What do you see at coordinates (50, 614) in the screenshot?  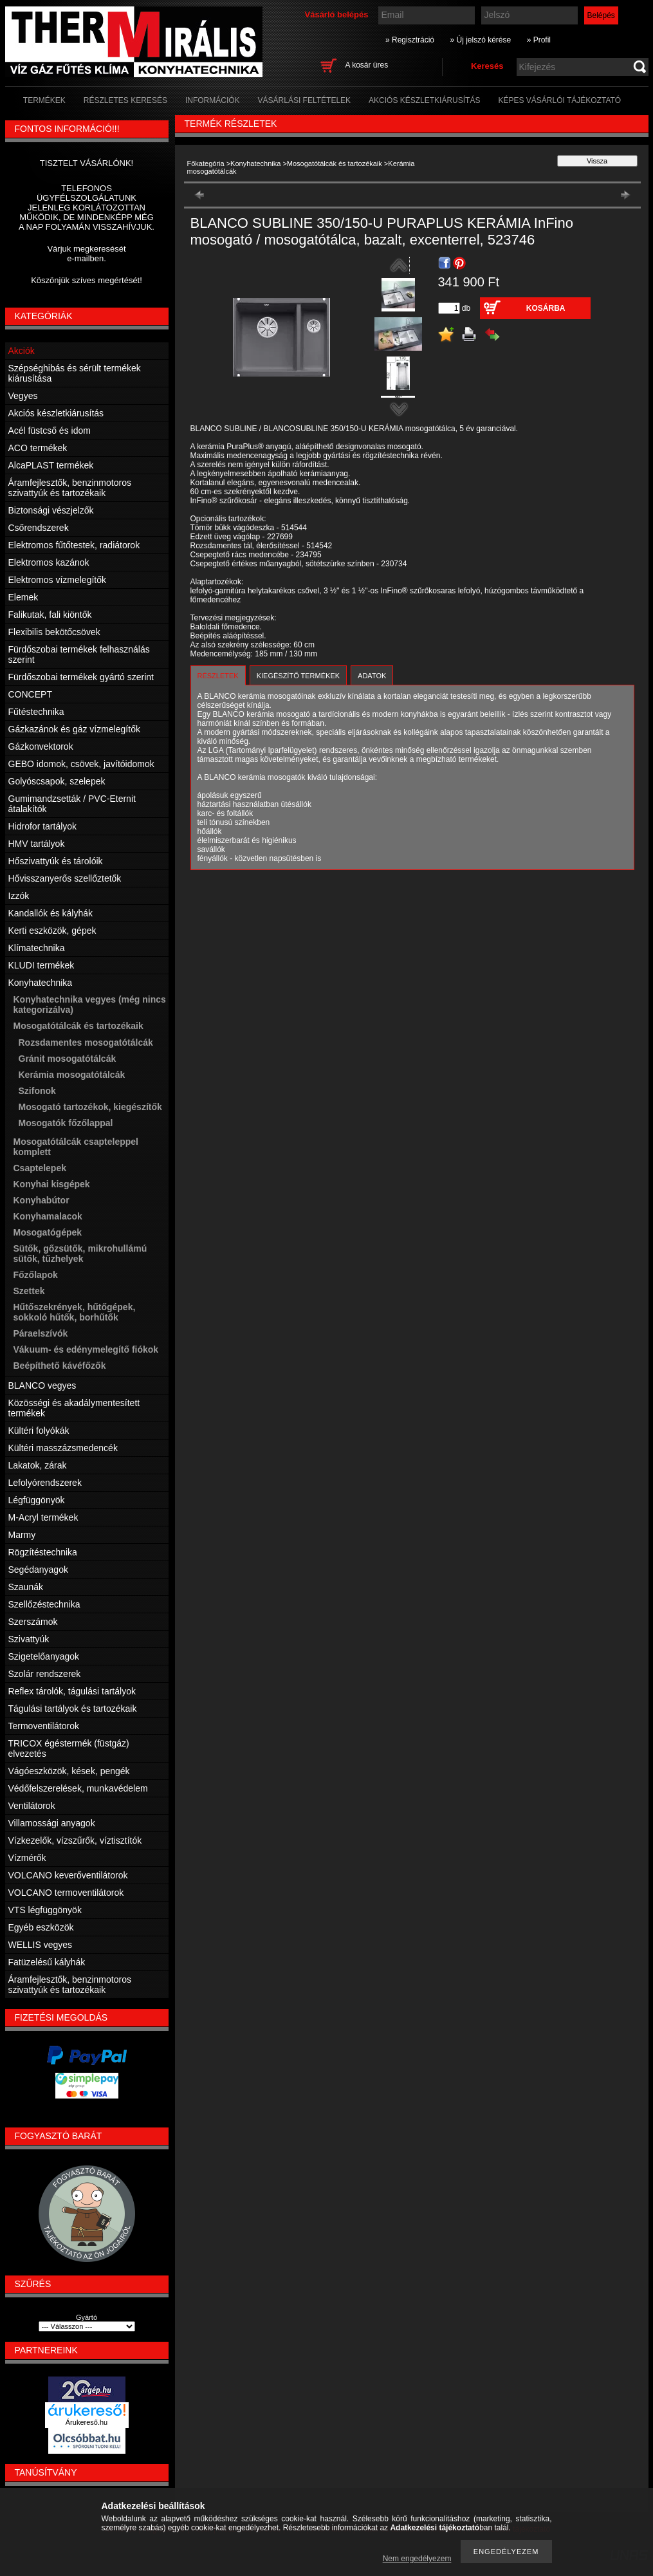 I see `Falikutak, fali kiöntők` at bounding box center [50, 614].